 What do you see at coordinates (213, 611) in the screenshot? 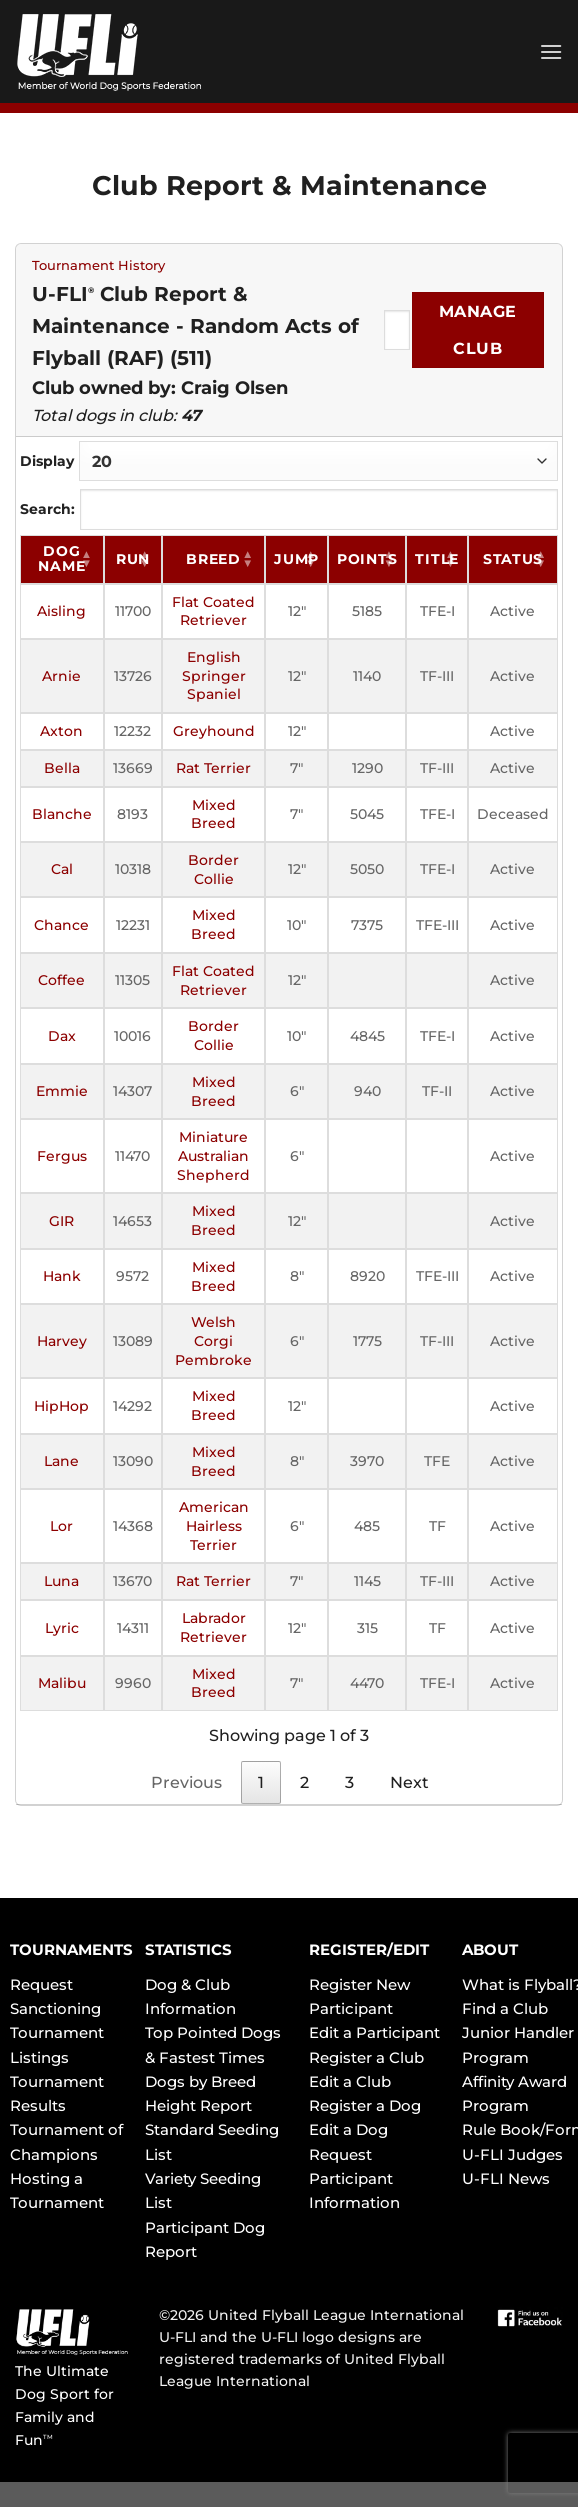
I see `Flat Coated Retriever` at bounding box center [213, 611].